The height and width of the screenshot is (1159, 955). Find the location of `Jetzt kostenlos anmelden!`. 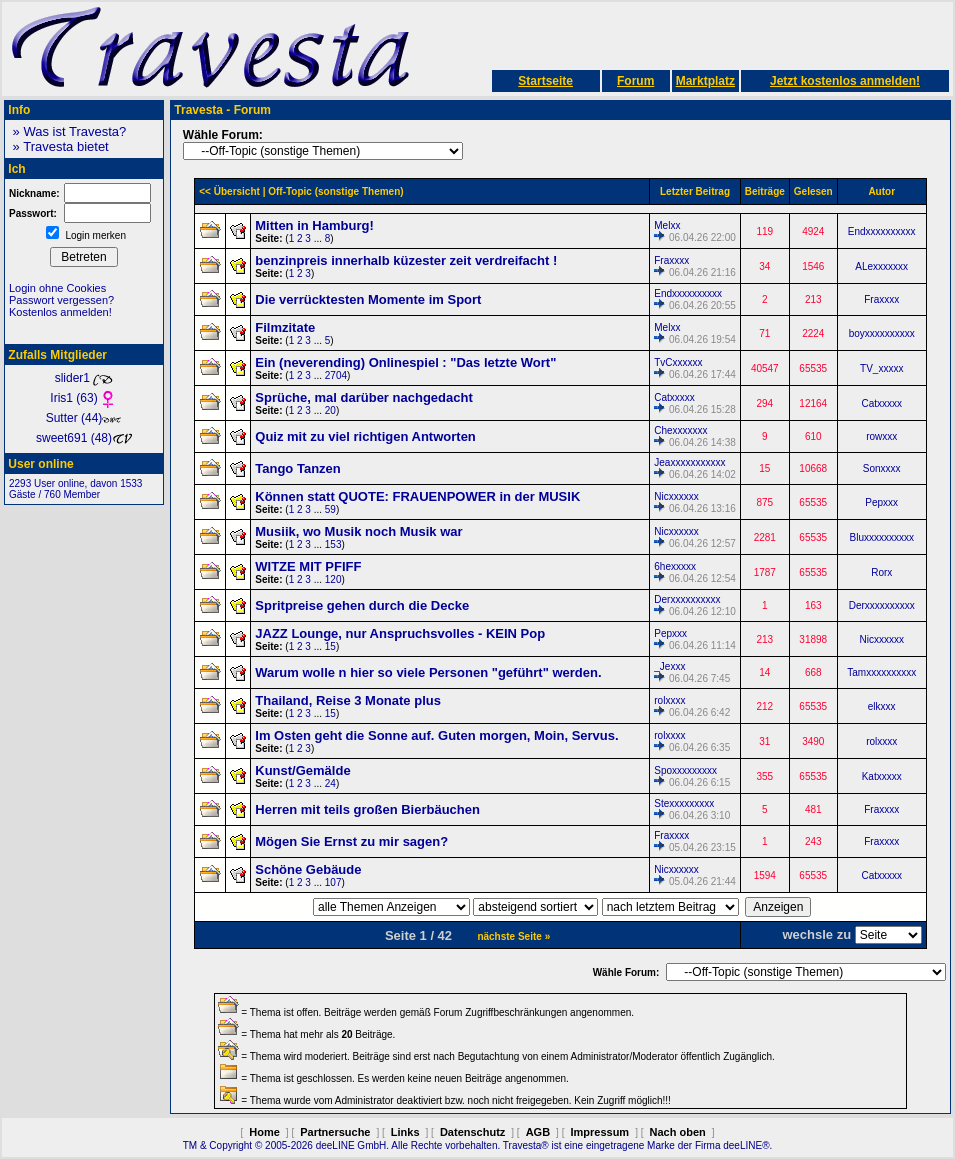

Jetzt kostenlos anmelden! is located at coordinates (845, 81).